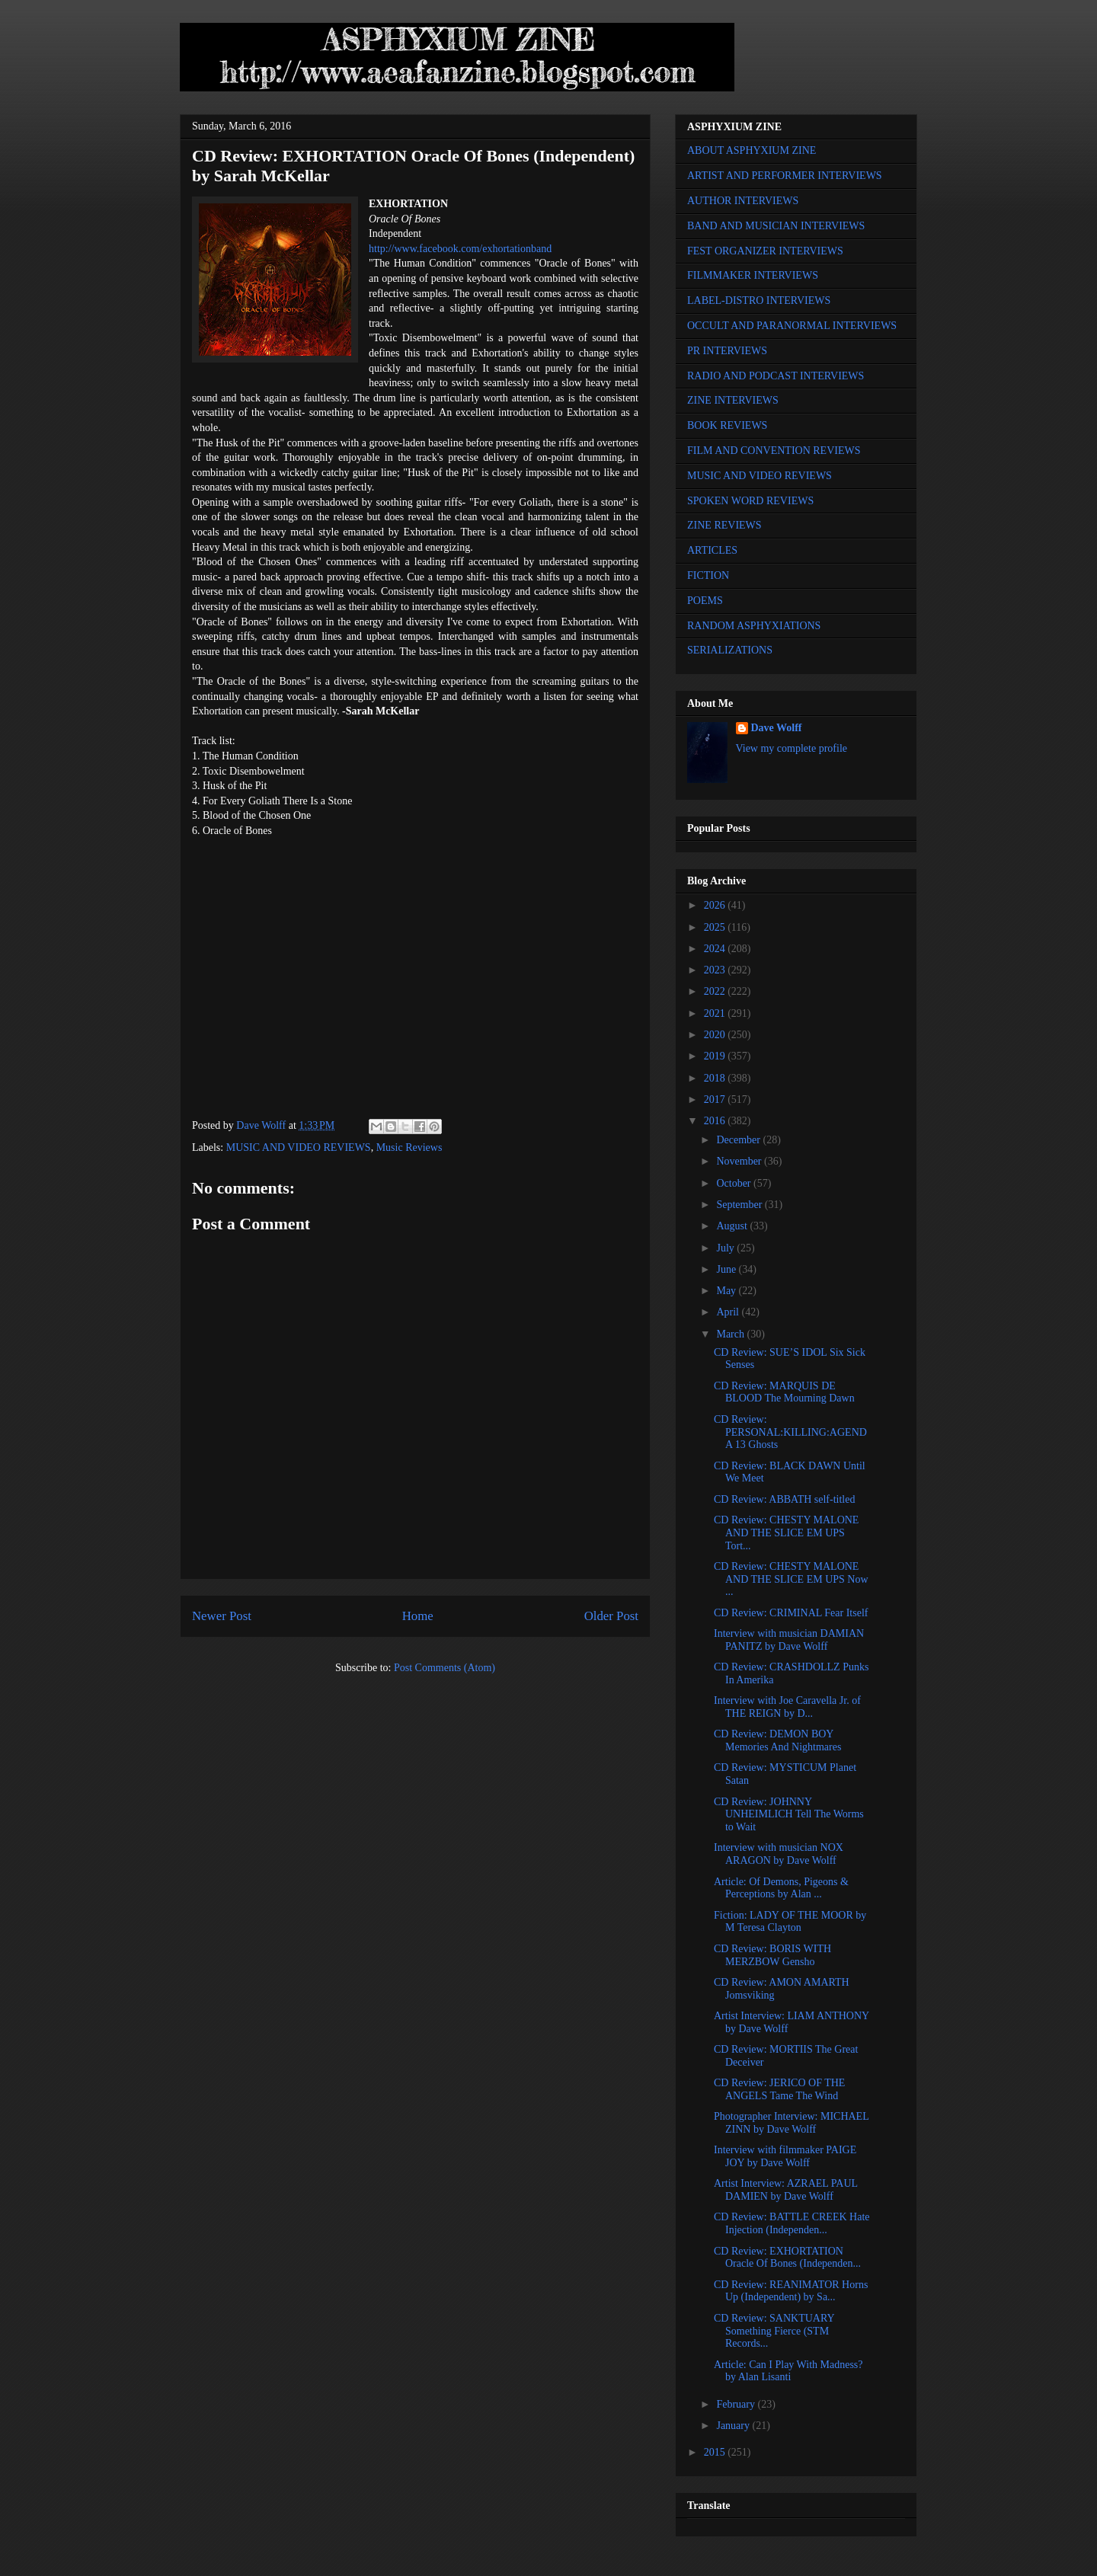 This screenshot has height=2576, width=1097. Describe the element at coordinates (298, 1147) in the screenshot. I see `MUSIC AND VIDEO REVIEWS` at that location.